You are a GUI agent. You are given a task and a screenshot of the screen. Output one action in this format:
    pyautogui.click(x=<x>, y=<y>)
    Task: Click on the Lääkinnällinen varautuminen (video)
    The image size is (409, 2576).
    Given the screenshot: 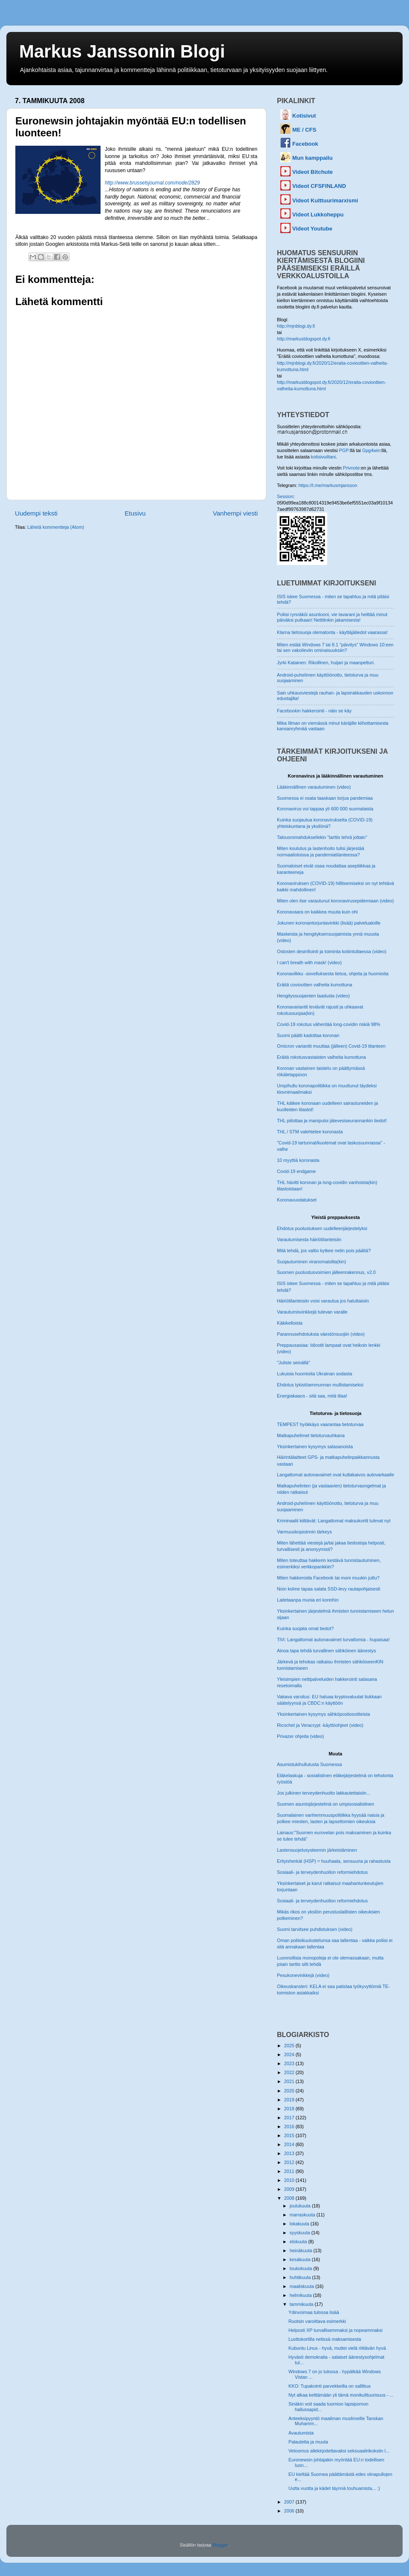 What is the action you would take?
    pyautogui.click(x=314, y=787)
    